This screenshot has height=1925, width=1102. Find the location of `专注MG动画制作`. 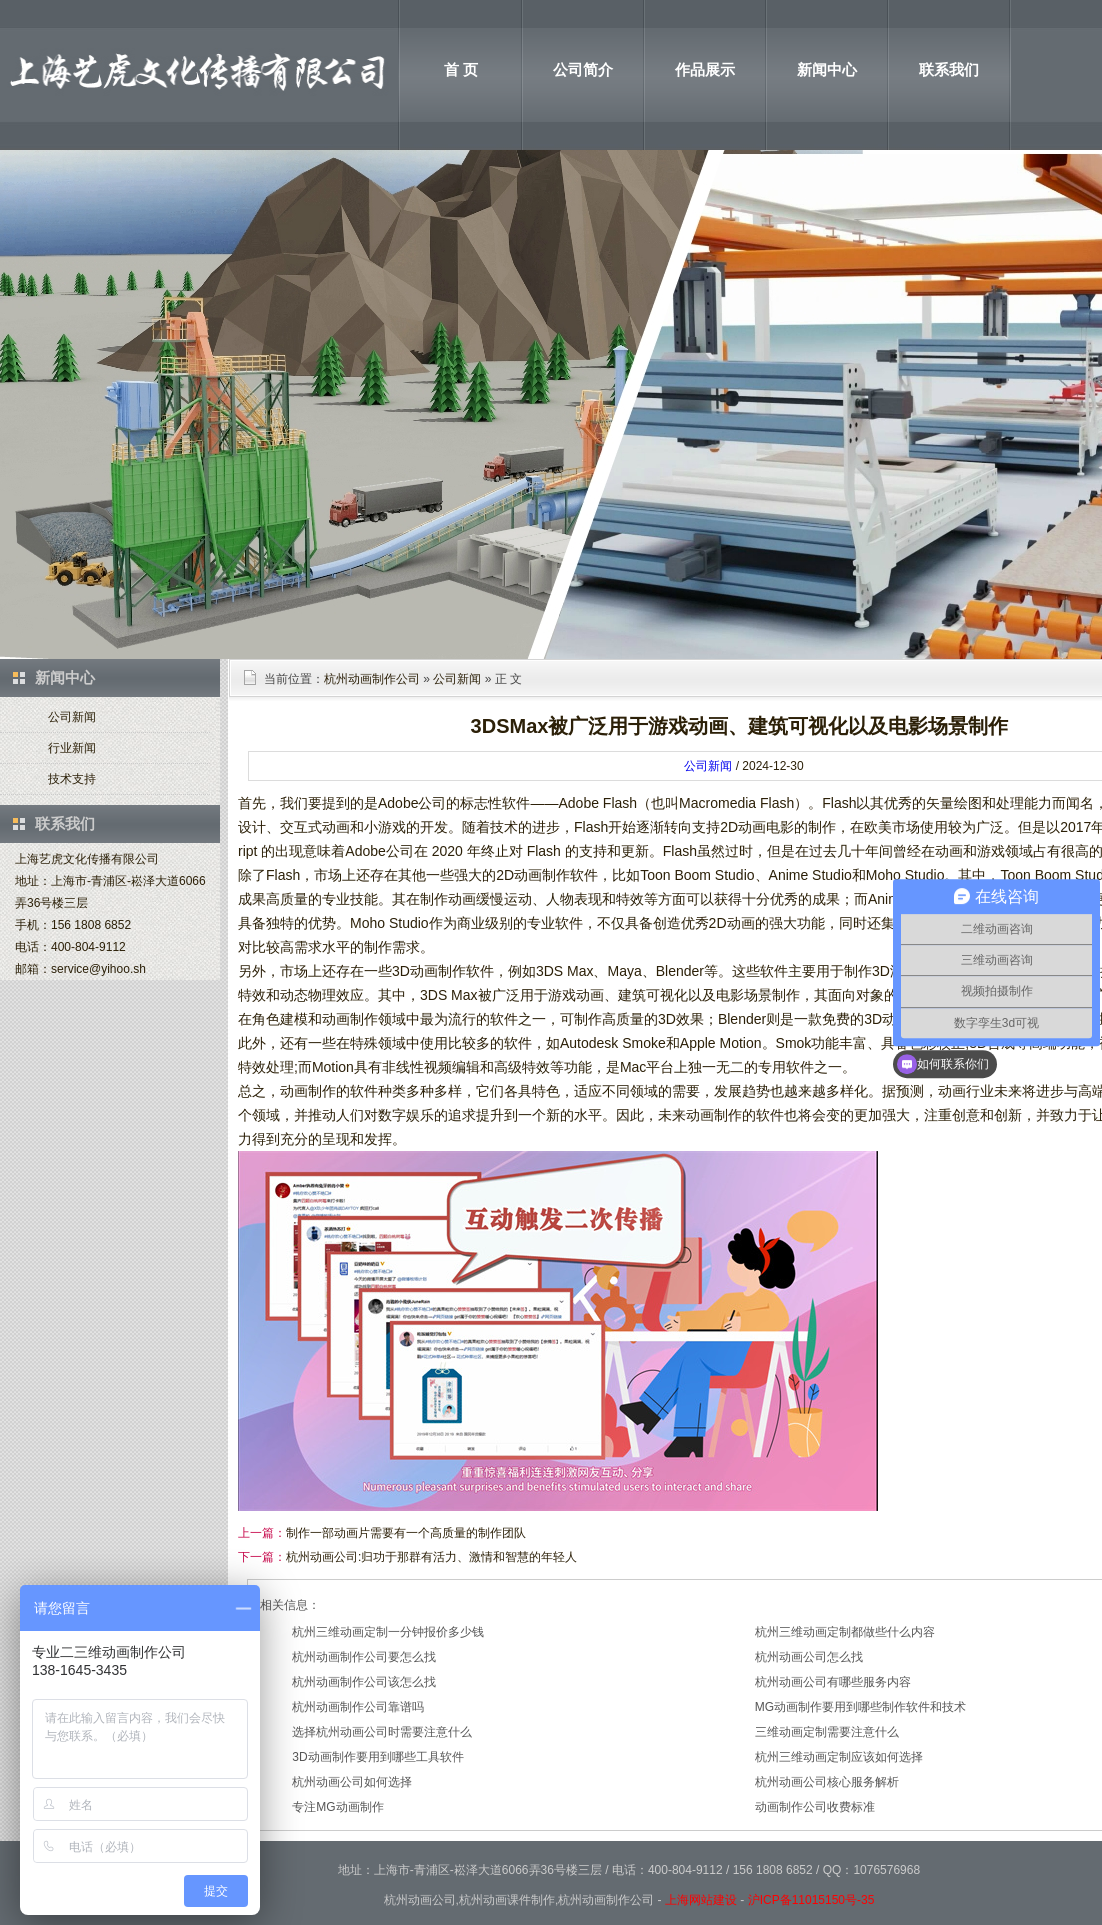

专注MG动画制作 is located at coordinates (337, 1807).